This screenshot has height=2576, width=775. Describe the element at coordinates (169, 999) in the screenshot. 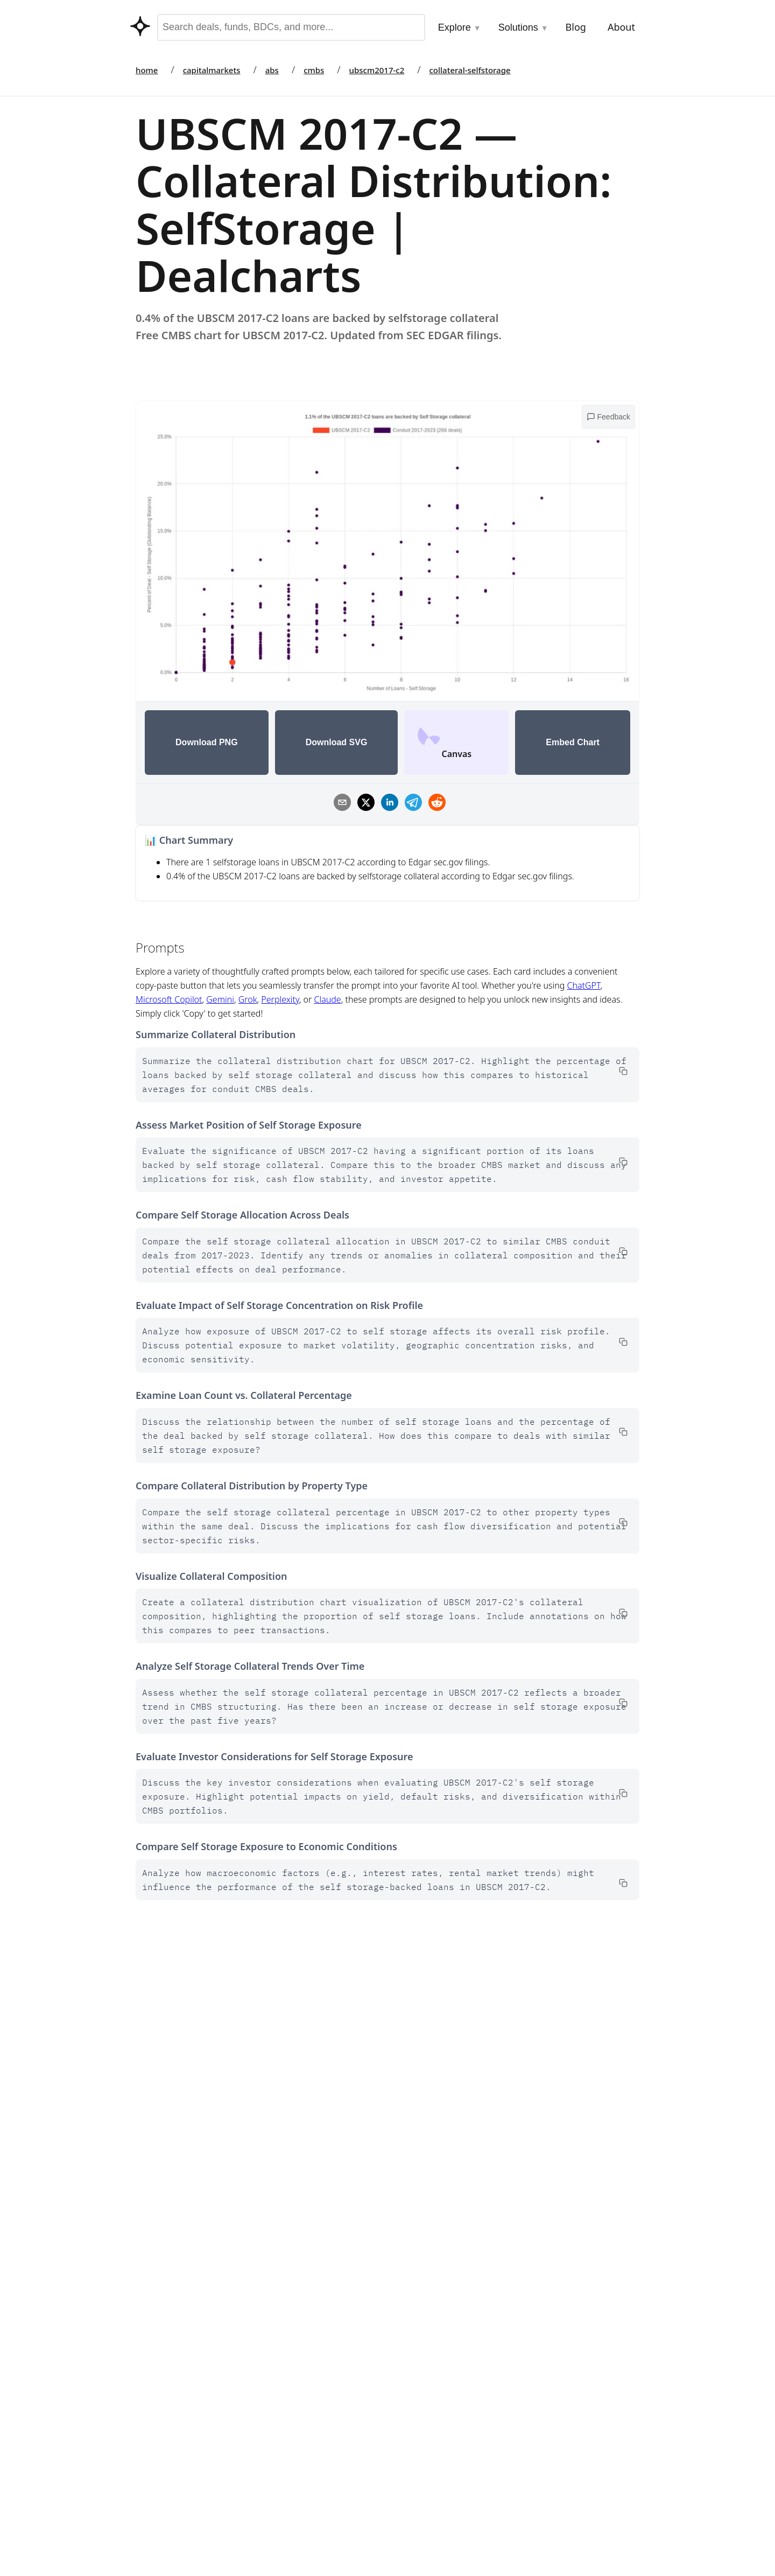

I see `Microsoft Copilot` at that location.